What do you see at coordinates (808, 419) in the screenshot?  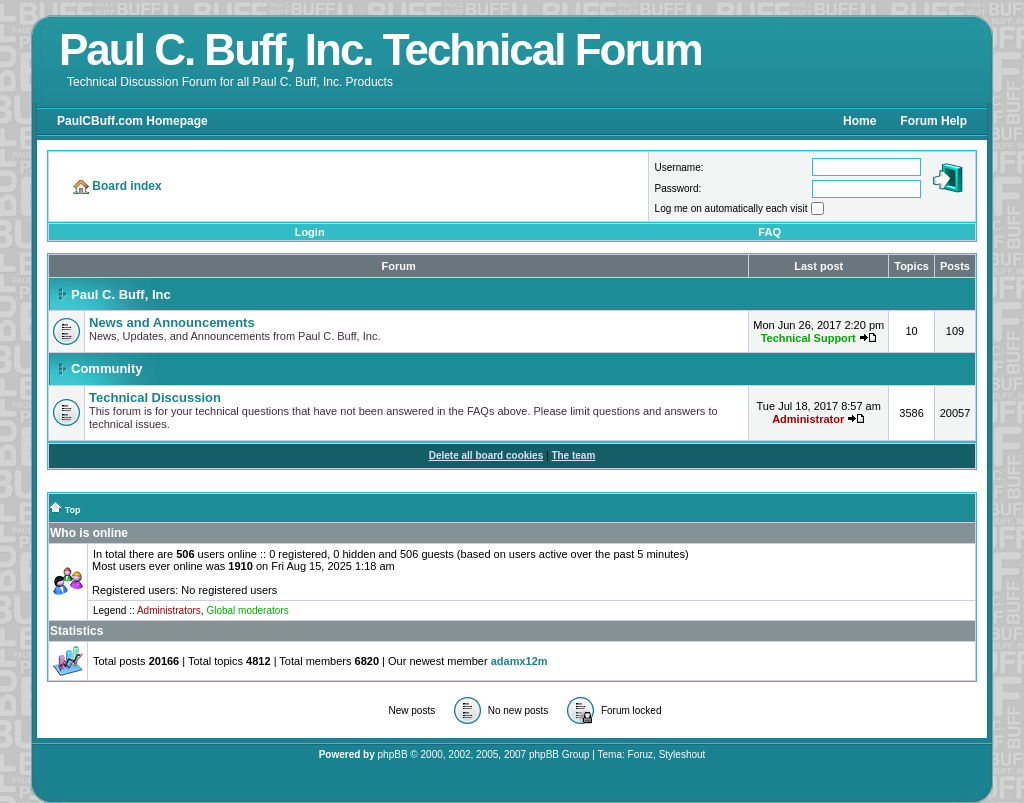 I see `Administrator` at bounding box center [808, 419].